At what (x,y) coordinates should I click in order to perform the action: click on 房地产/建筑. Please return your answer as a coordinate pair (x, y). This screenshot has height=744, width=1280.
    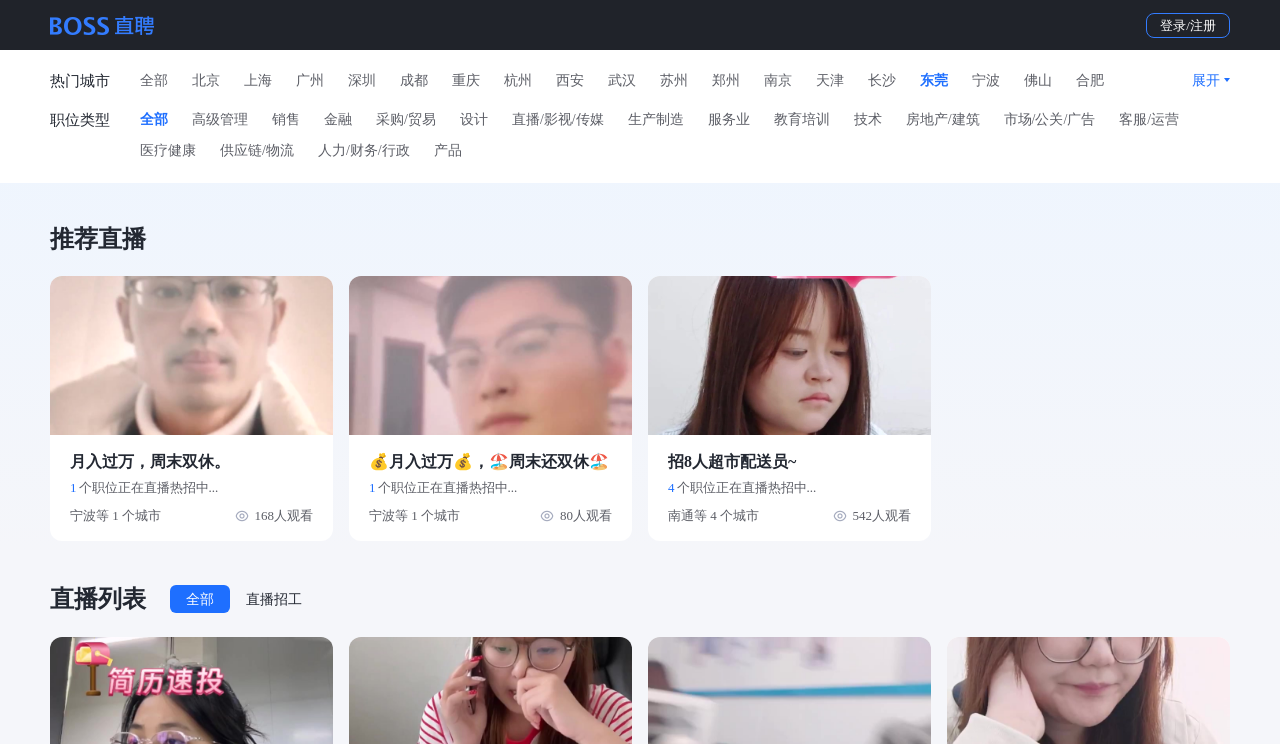
    Looking at the image, I should click on (943, 119).